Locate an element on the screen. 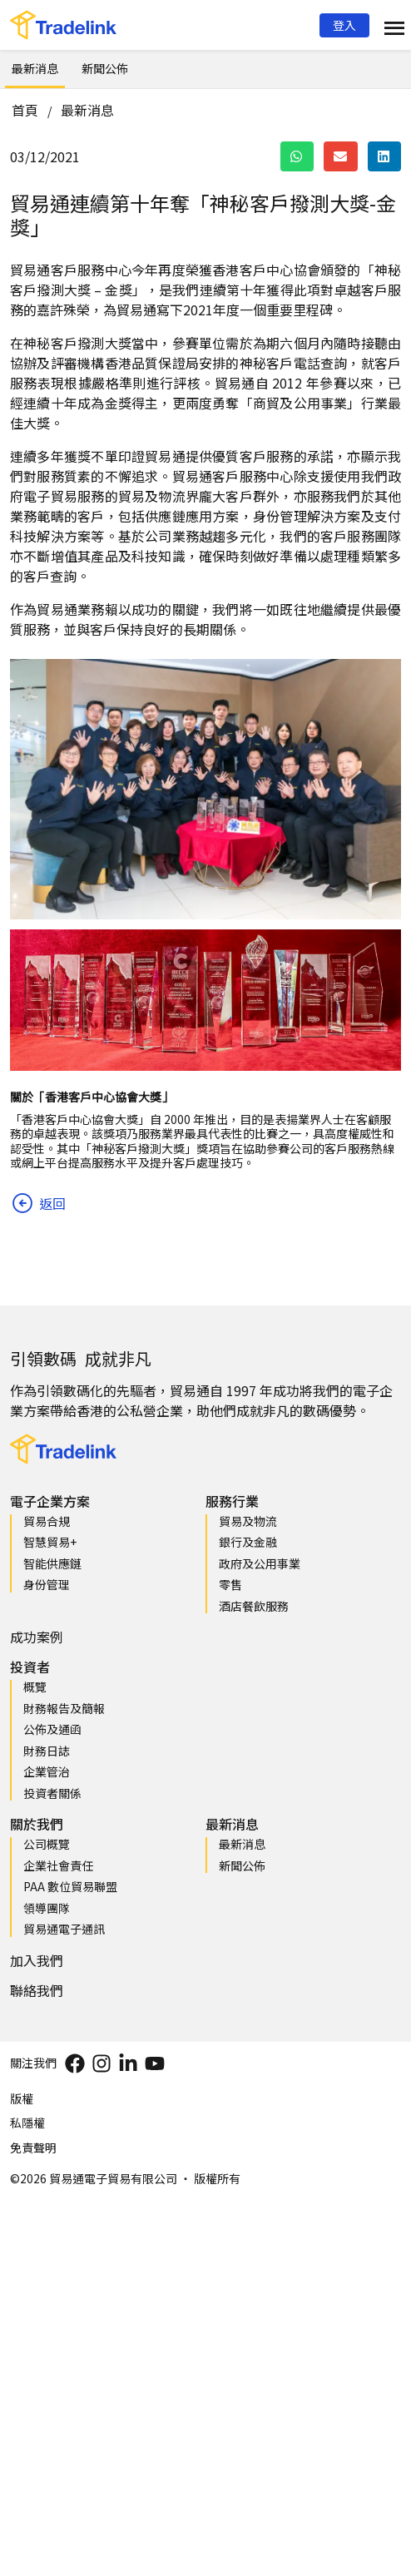 Image resolution: width=411 pixels, height=2576 pixels. 貿易通電子通訊 is located at coordinates (64, 1928).